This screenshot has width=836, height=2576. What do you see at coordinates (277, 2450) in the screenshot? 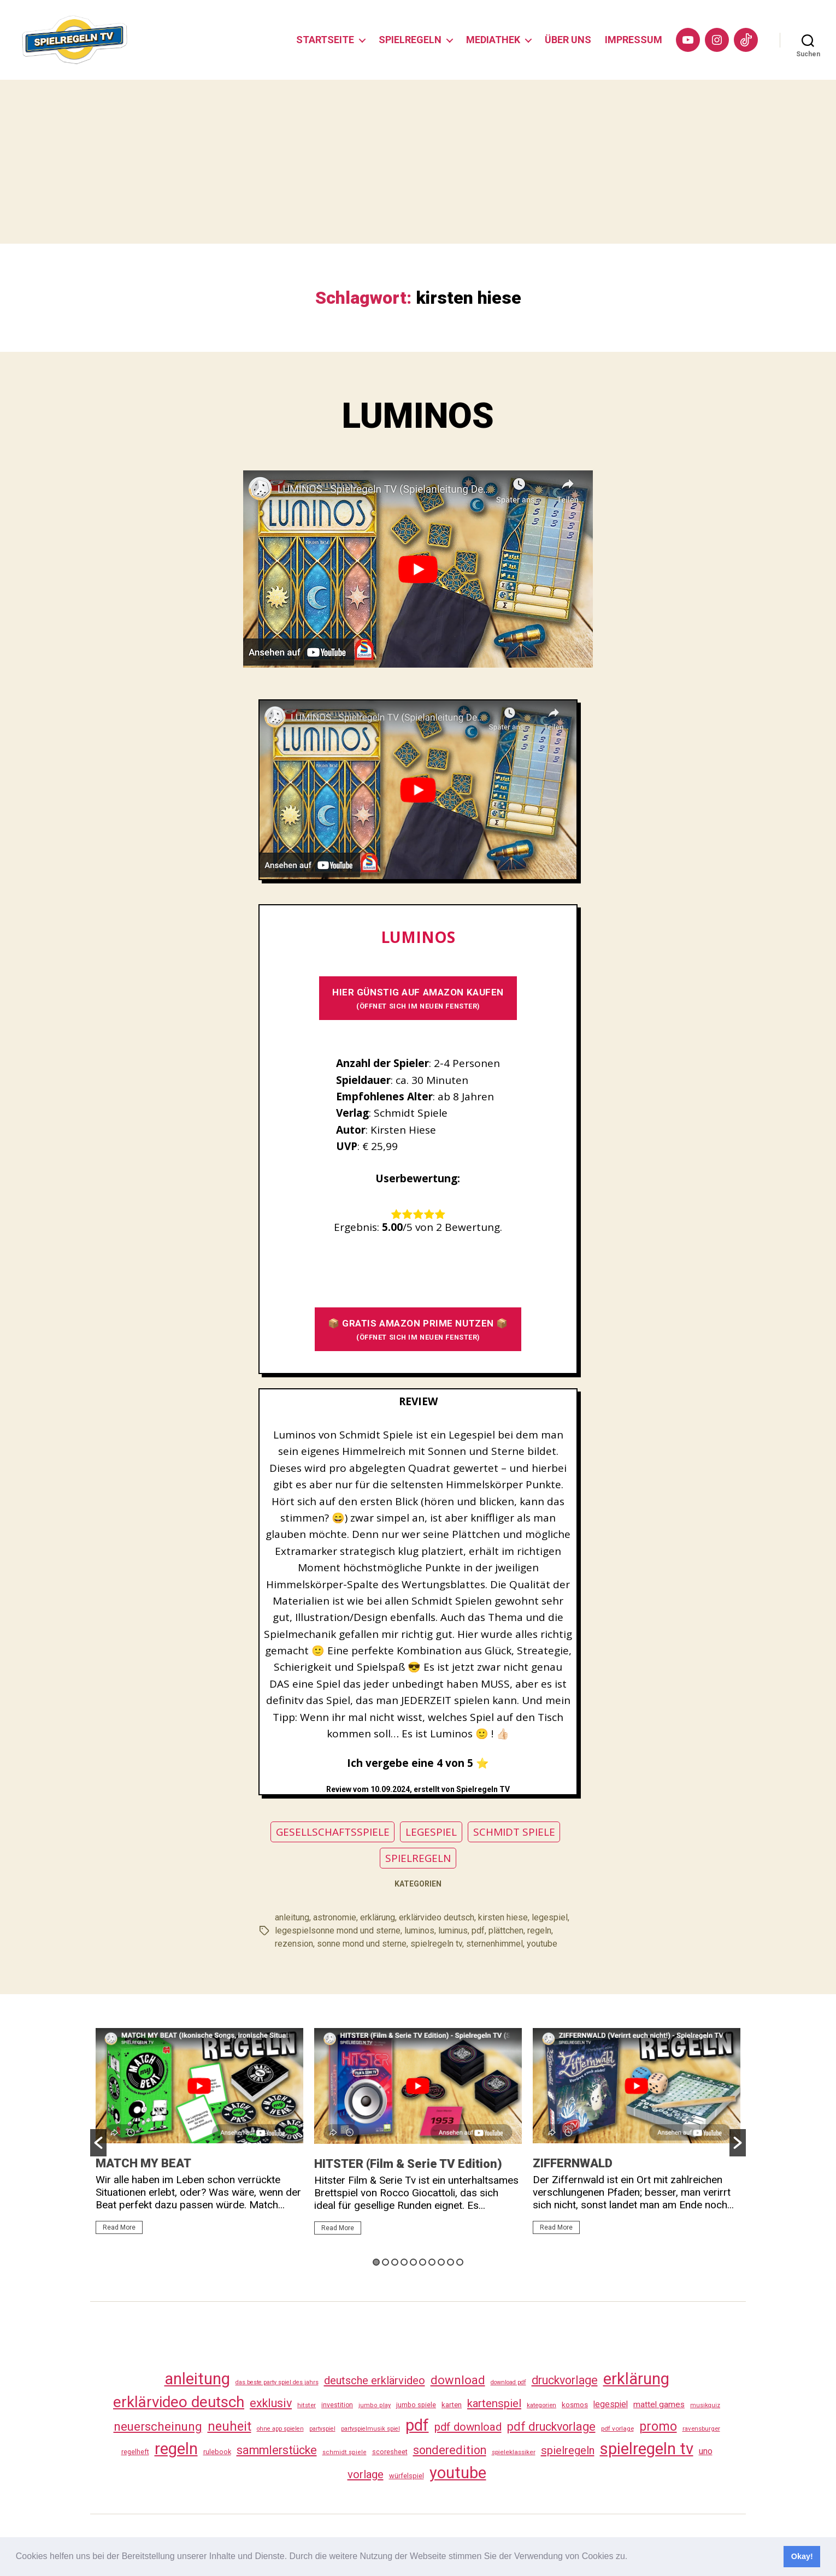
I see `sammlerstücke [sammlerstücke (140 Einträge)]` at bounding box center [277, 2450].